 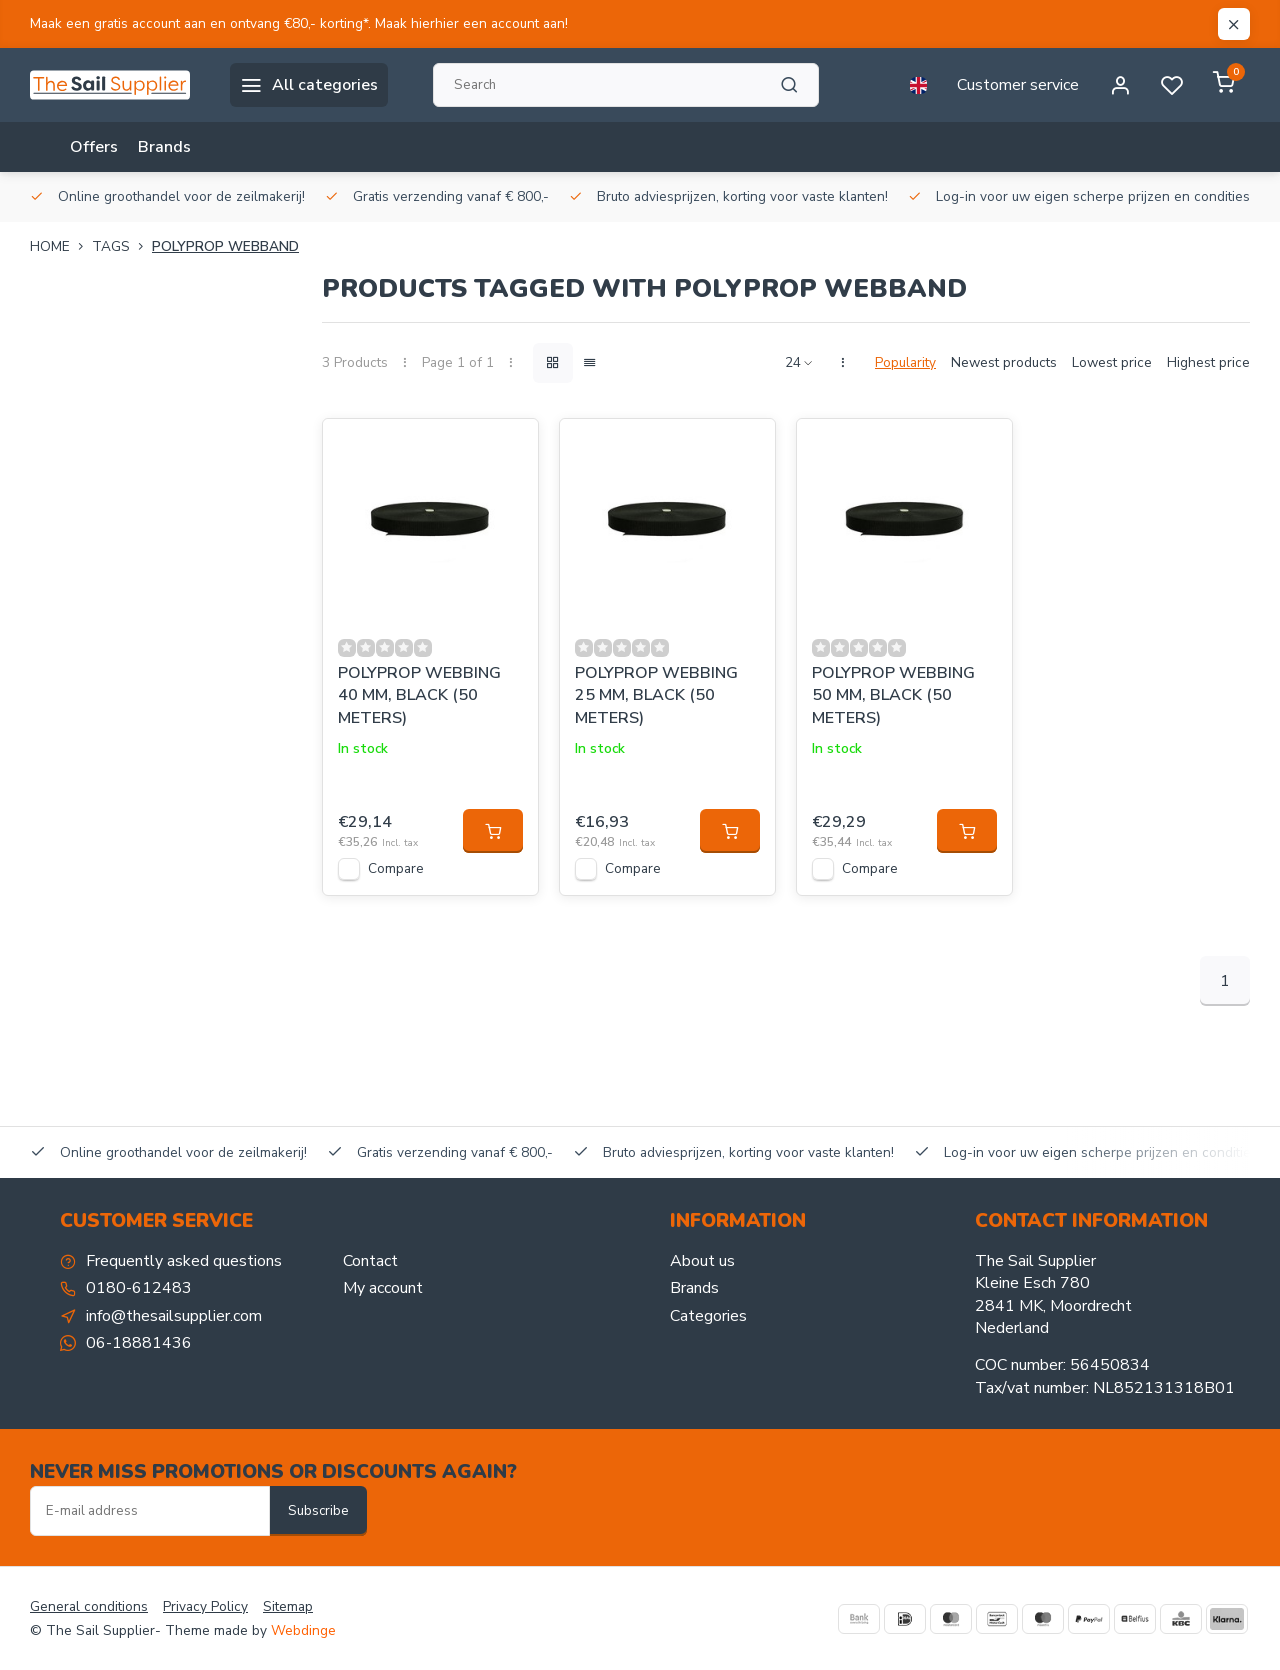 I want to click on Compare, so click(x=396, y=868).